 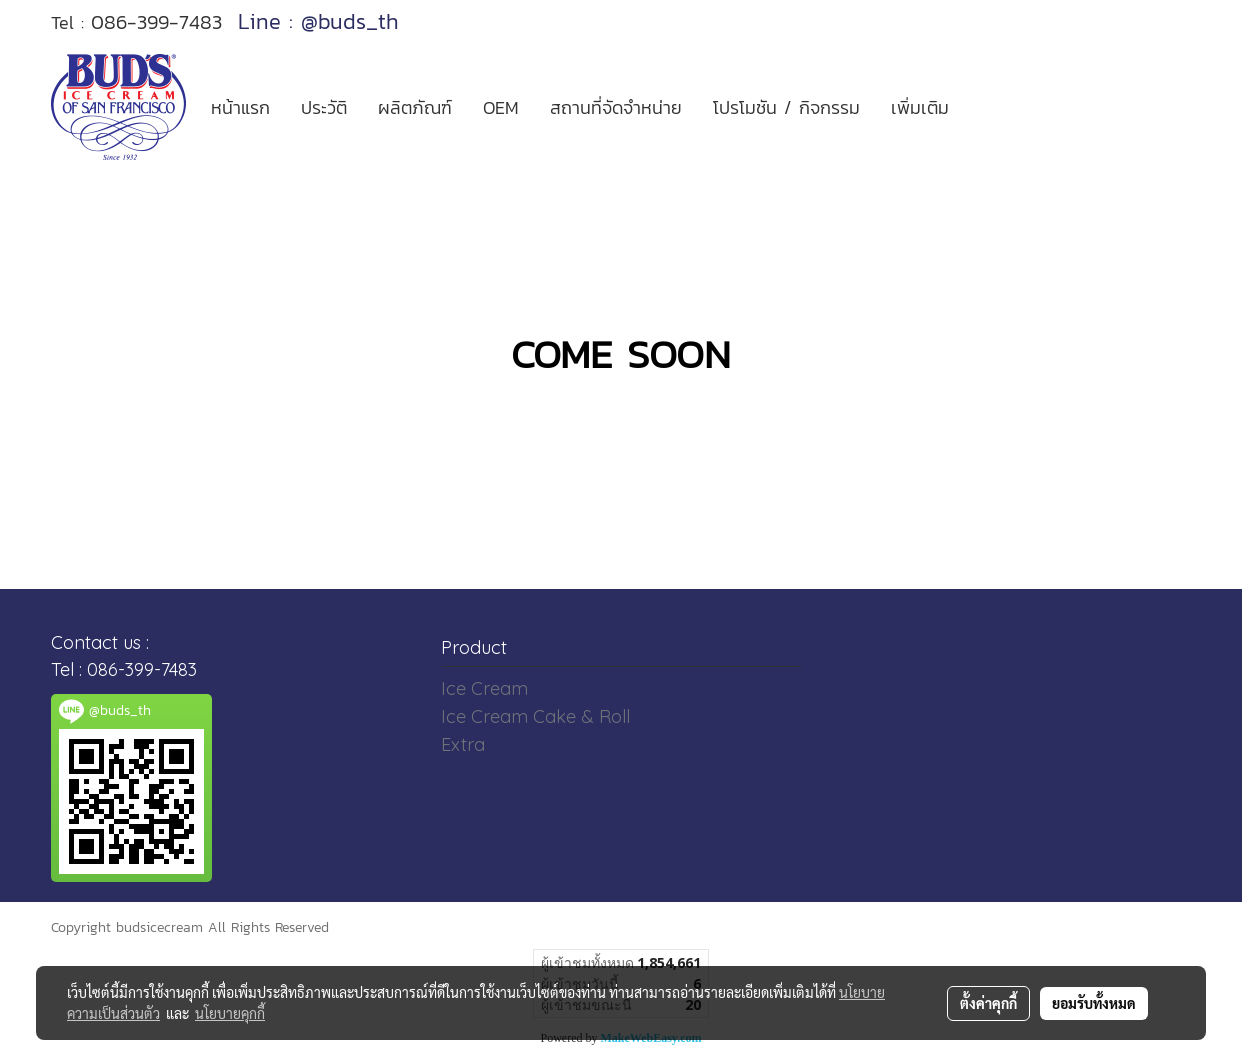 What do you see at coordinates (535, 716) in the screenshot?
I see `Ice Cream Cake & Roll` at bounding box center [535, 716].